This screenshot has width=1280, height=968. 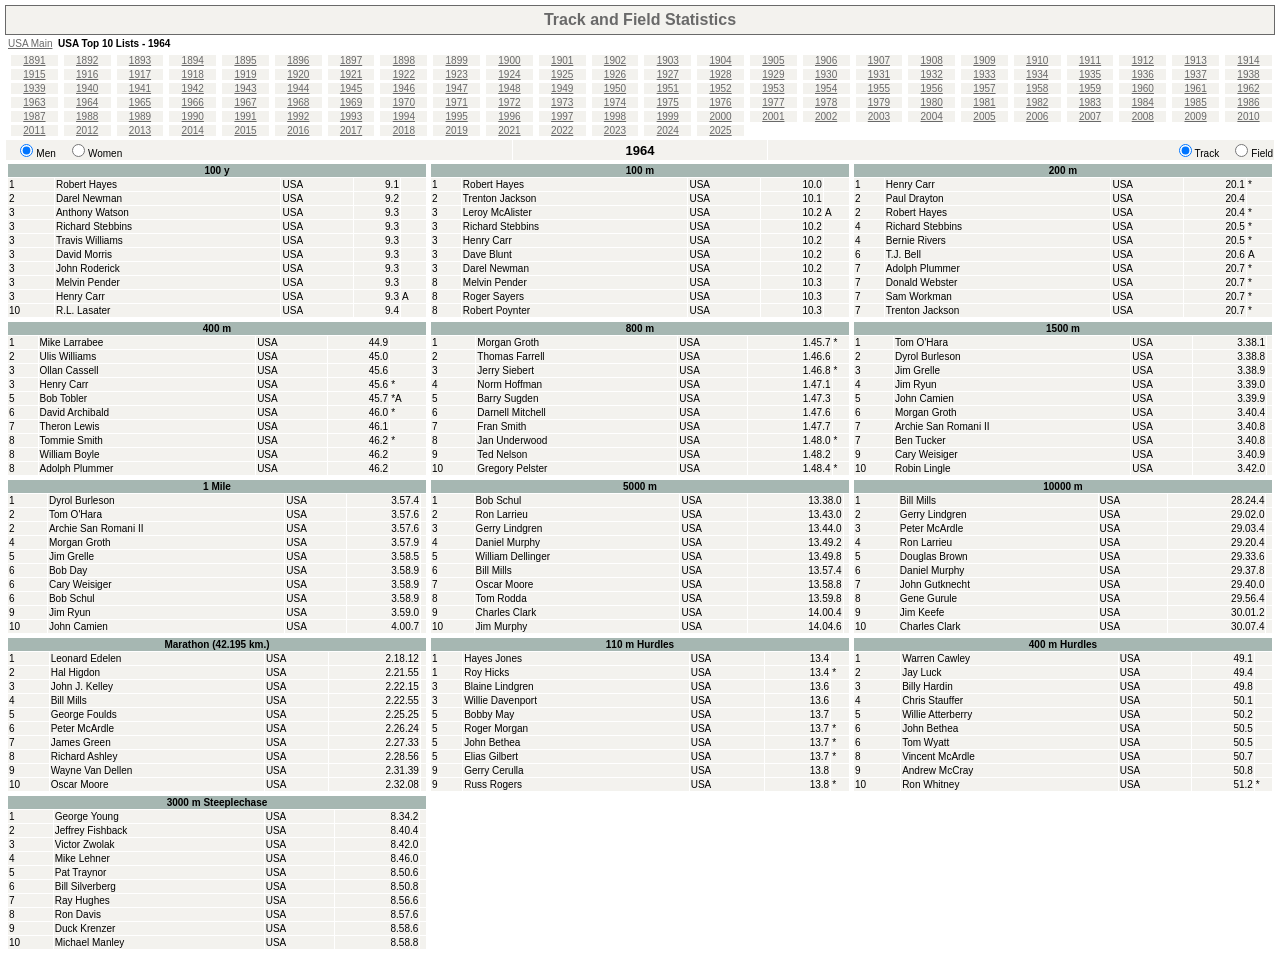 What do you see at coordinates (34, 60) in the screenshot?
I see `1891` at bounding box center [34, 60].